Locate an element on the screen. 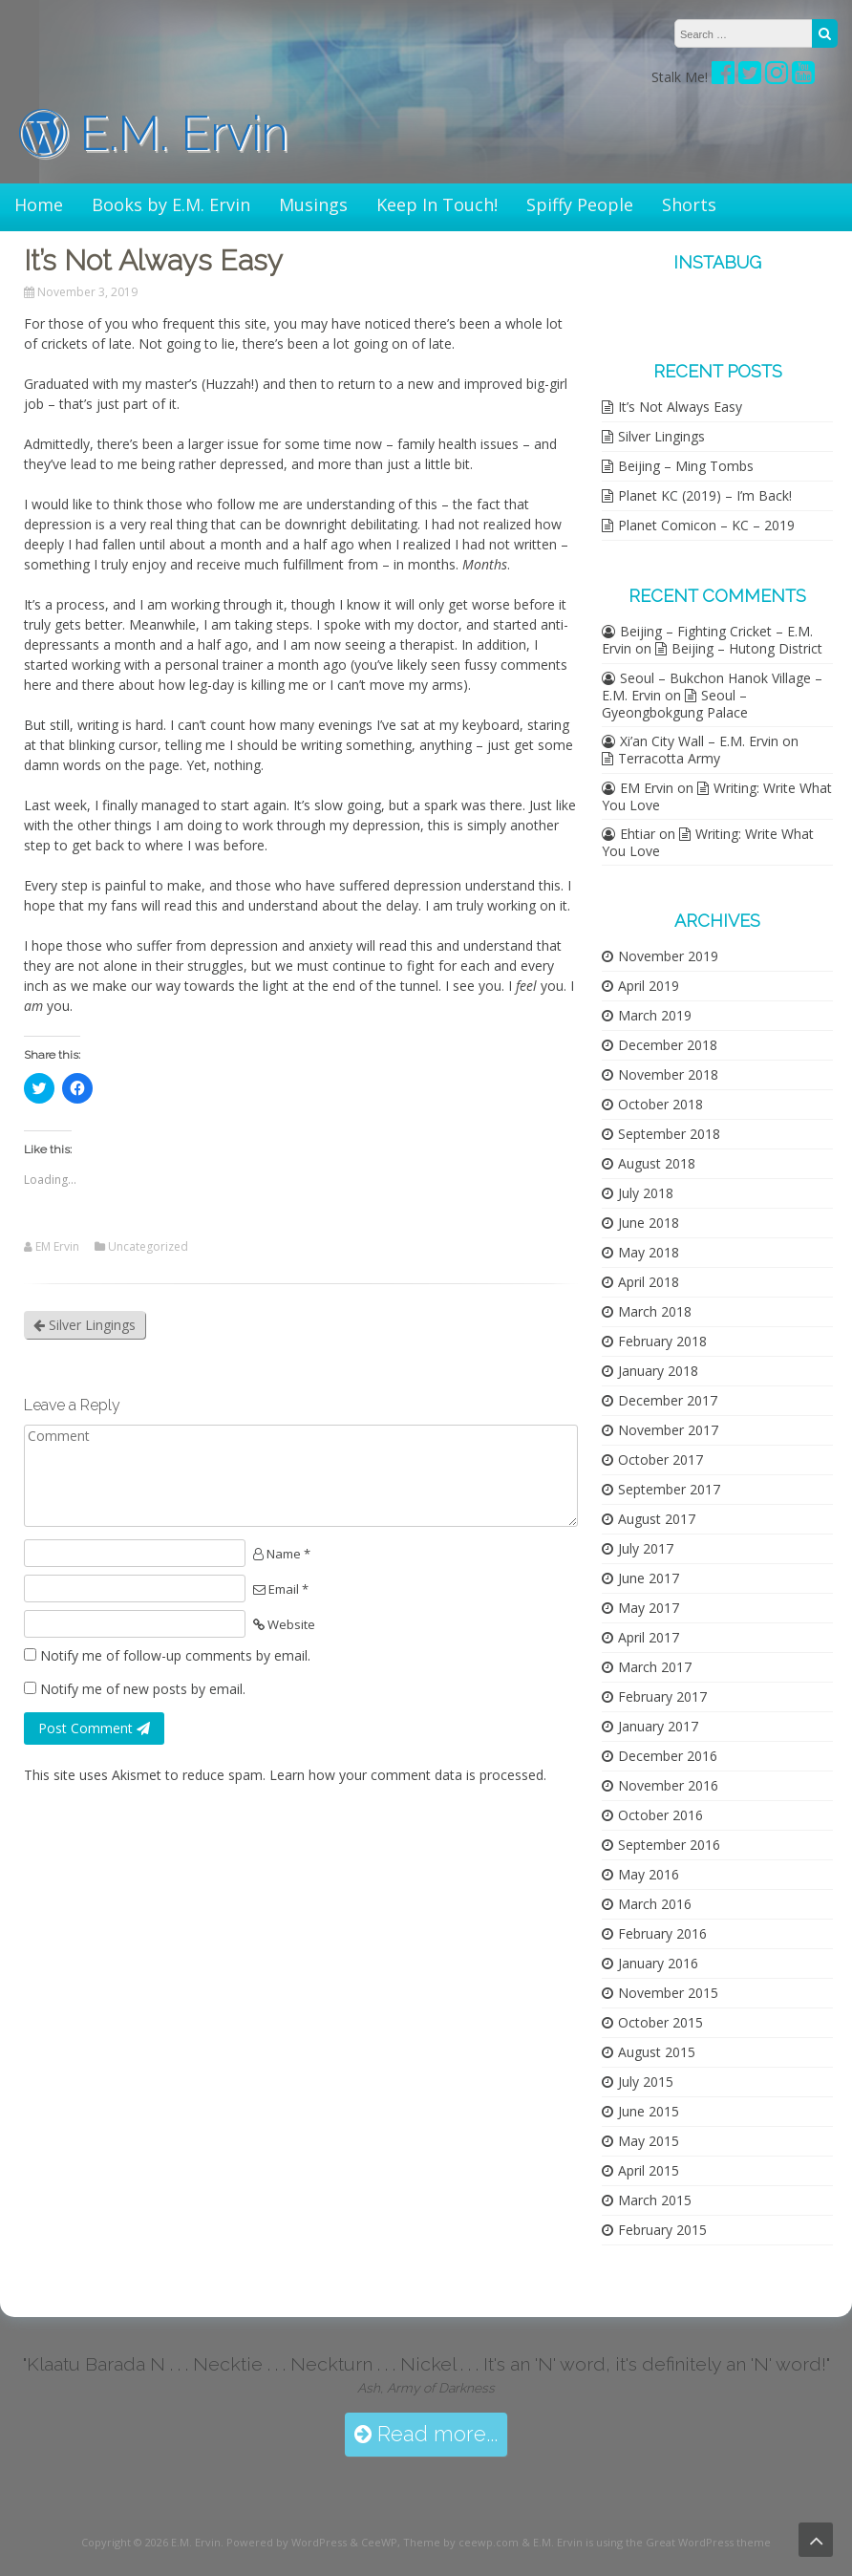 This screenshot has width=852, height=2576. October 2018 is located at coordinates (660, 1104).